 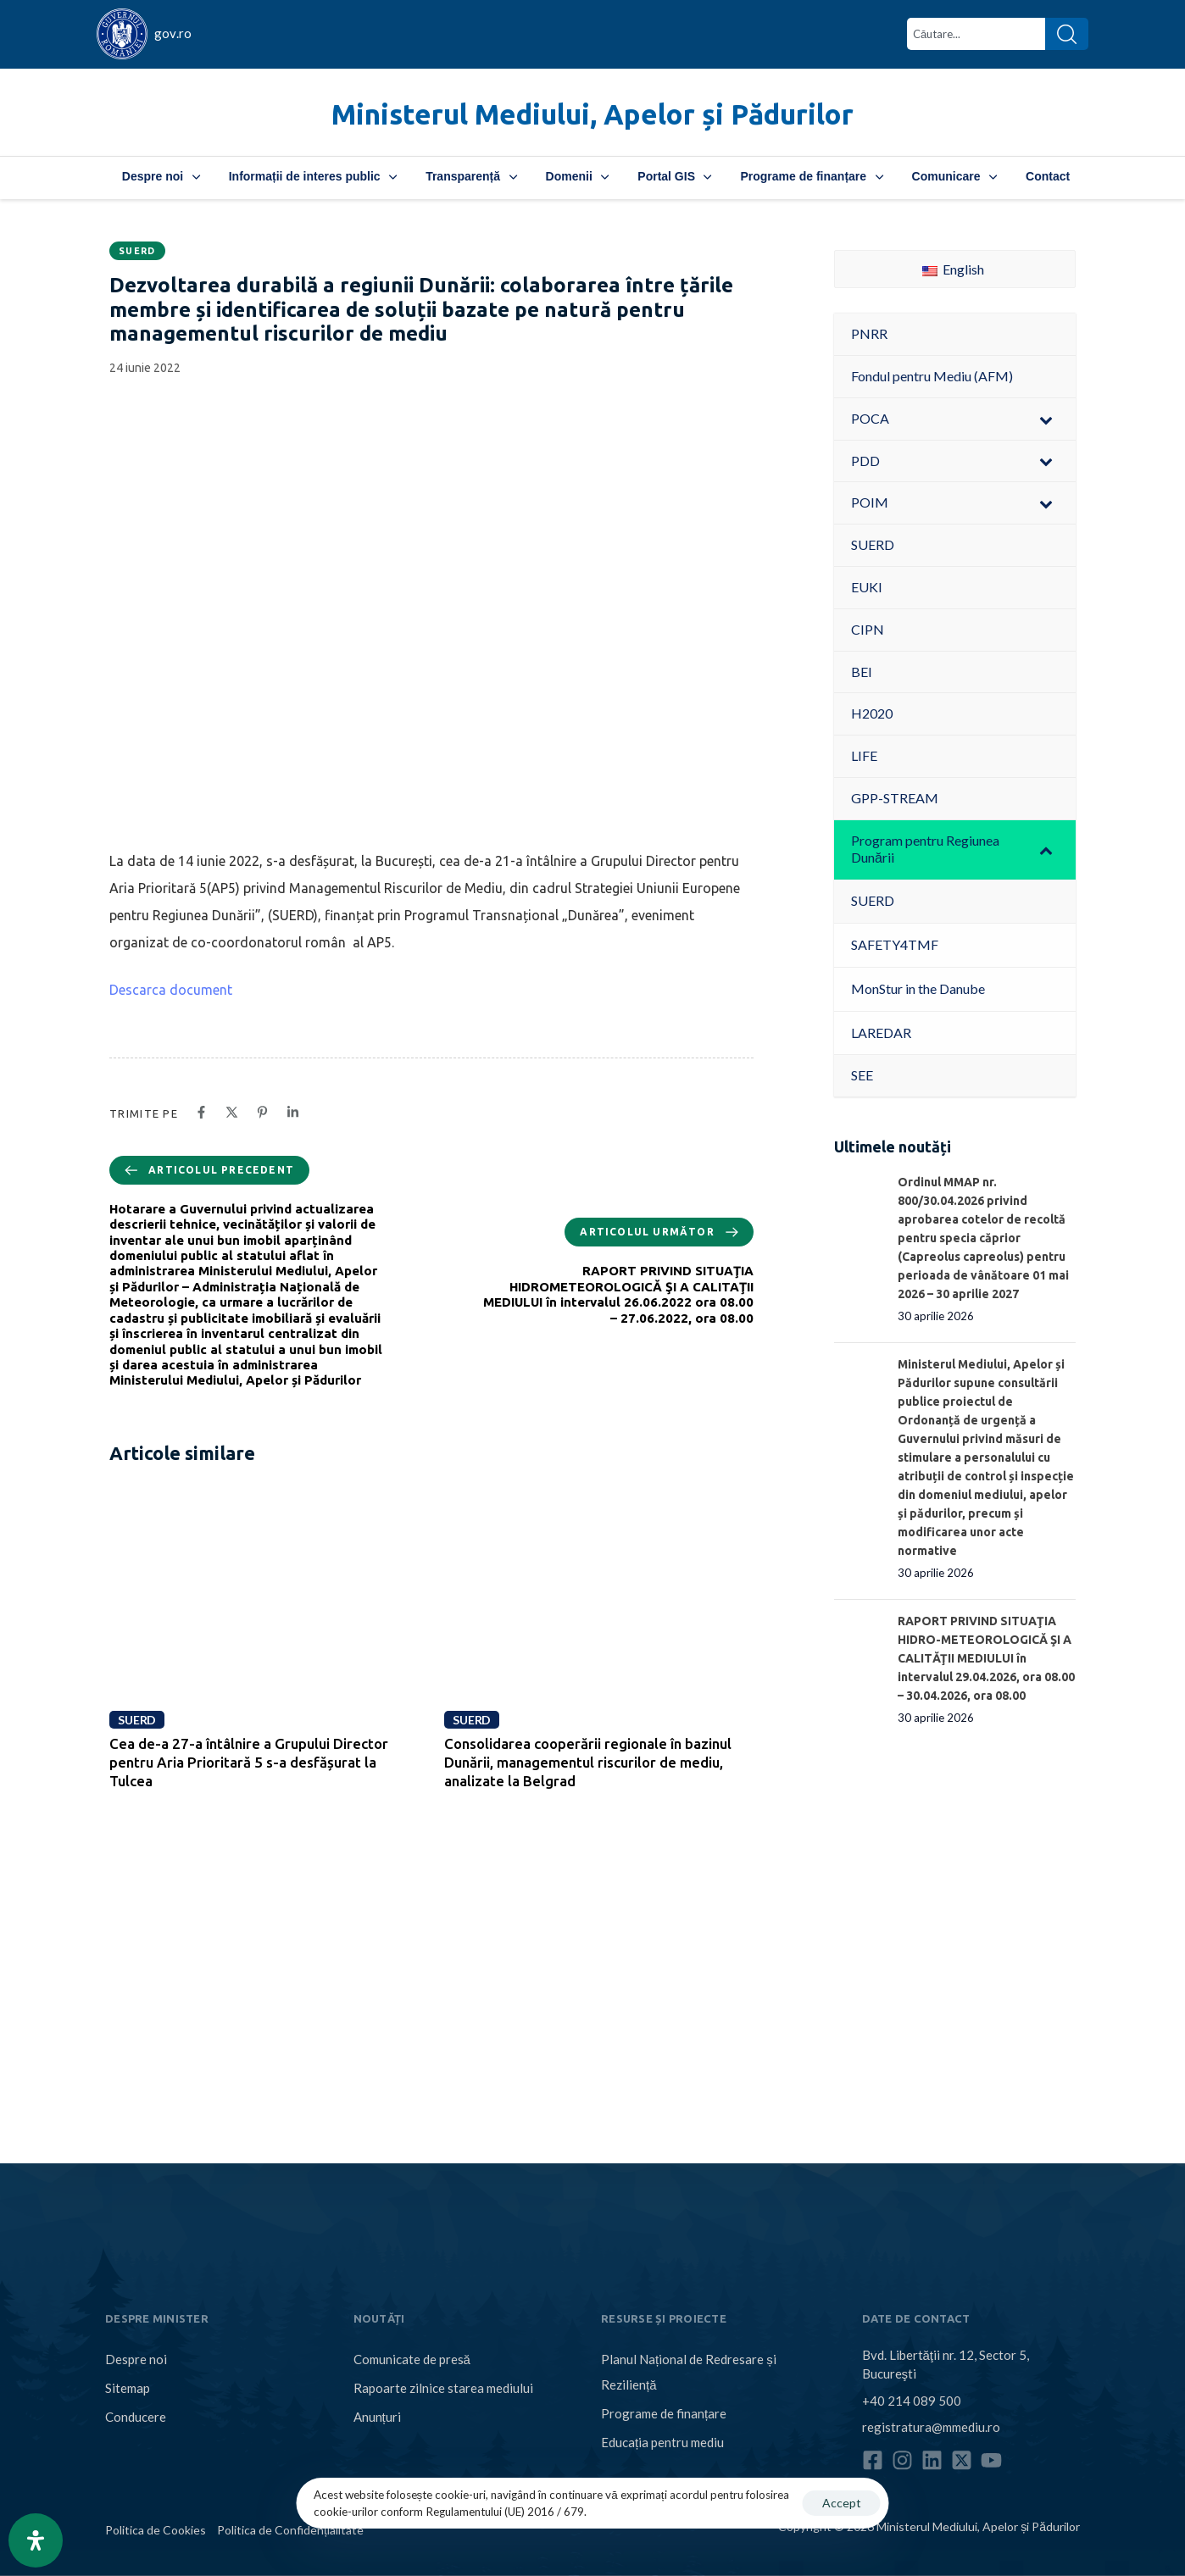 I want to click on [Open Accessibility Panel], so click(x=35, y=2540).